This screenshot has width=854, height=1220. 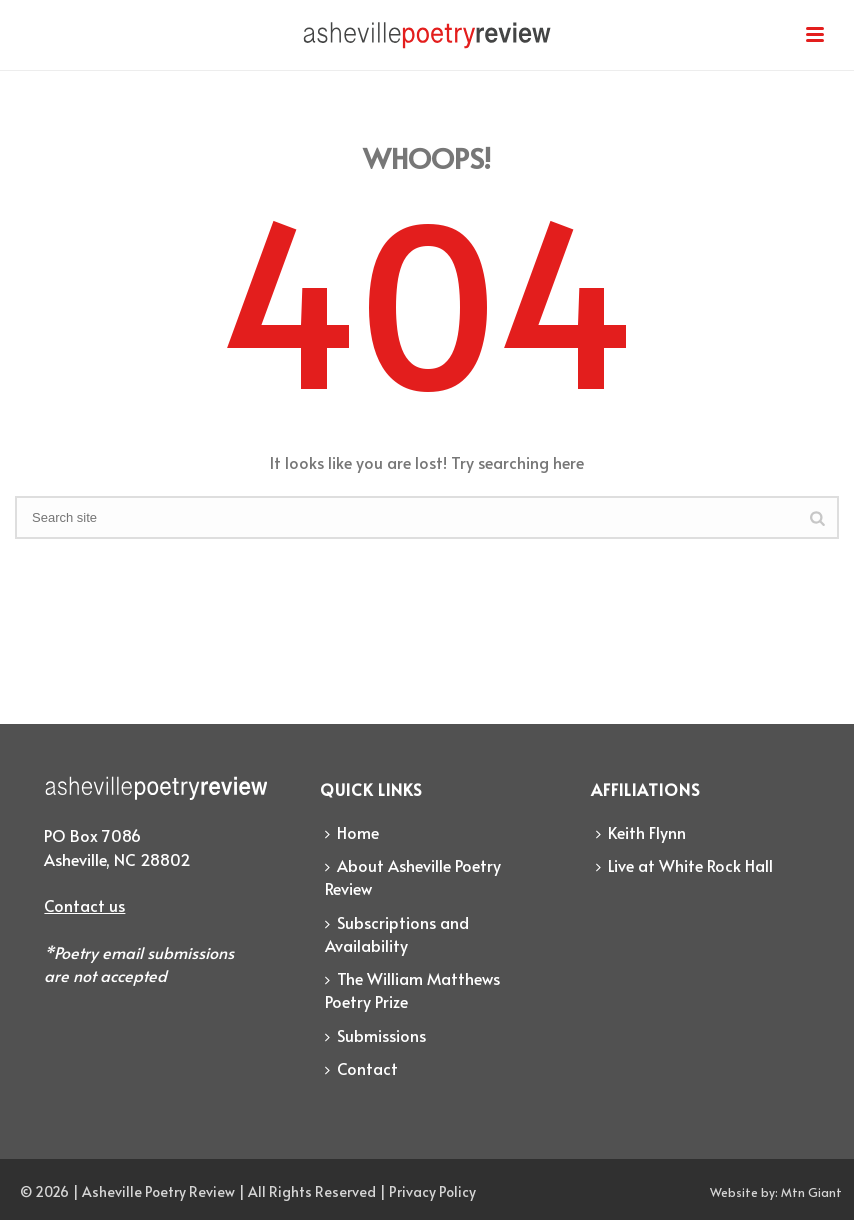 I want to click on Subscriptions and Availability, so click(x=397, y=933).